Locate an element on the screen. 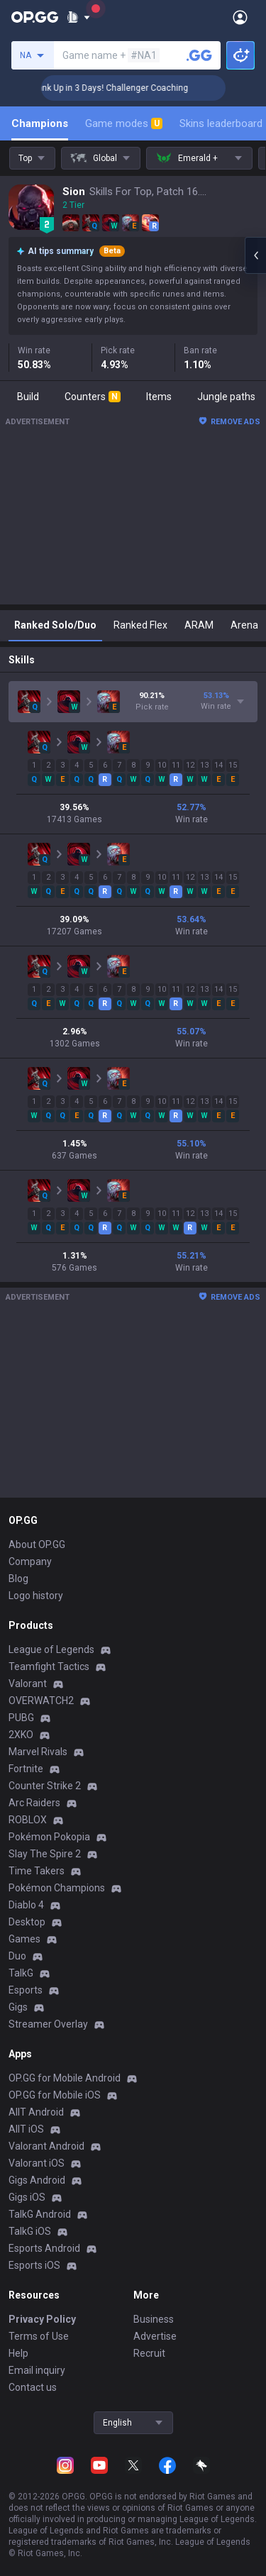 This screenshot has height=2576, width=266. Streamer Overlay is located at coordinates (48, 2024).